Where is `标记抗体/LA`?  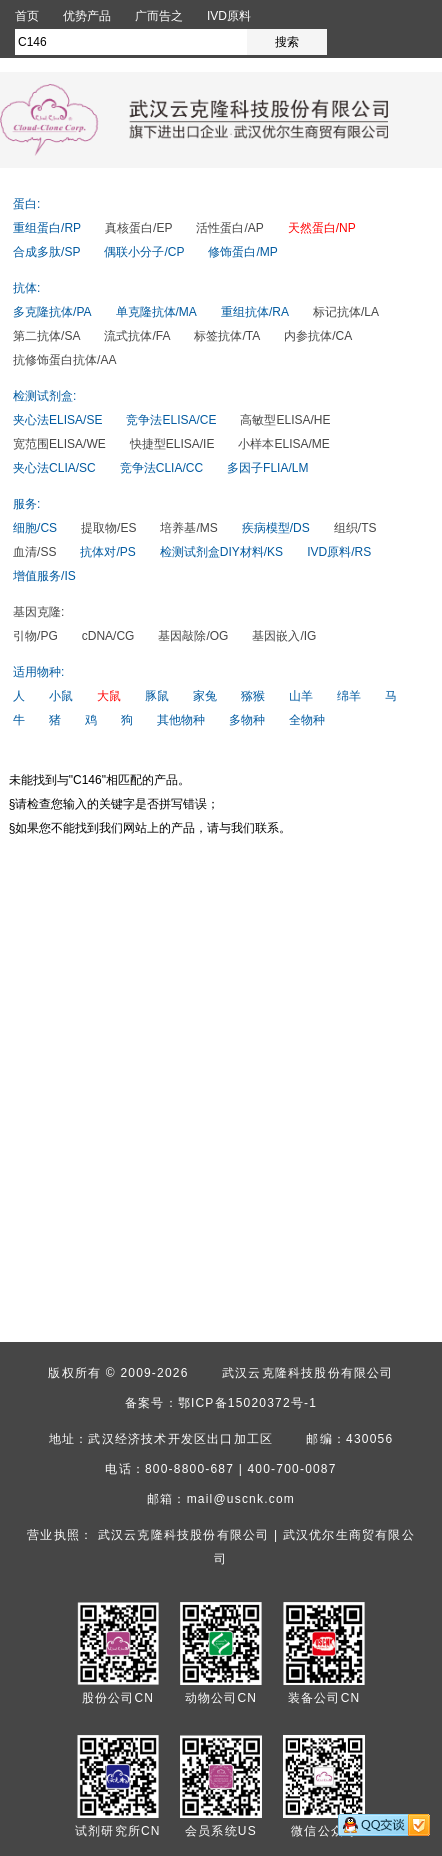
标记抗体/LA is located at coordinates (346, 312).